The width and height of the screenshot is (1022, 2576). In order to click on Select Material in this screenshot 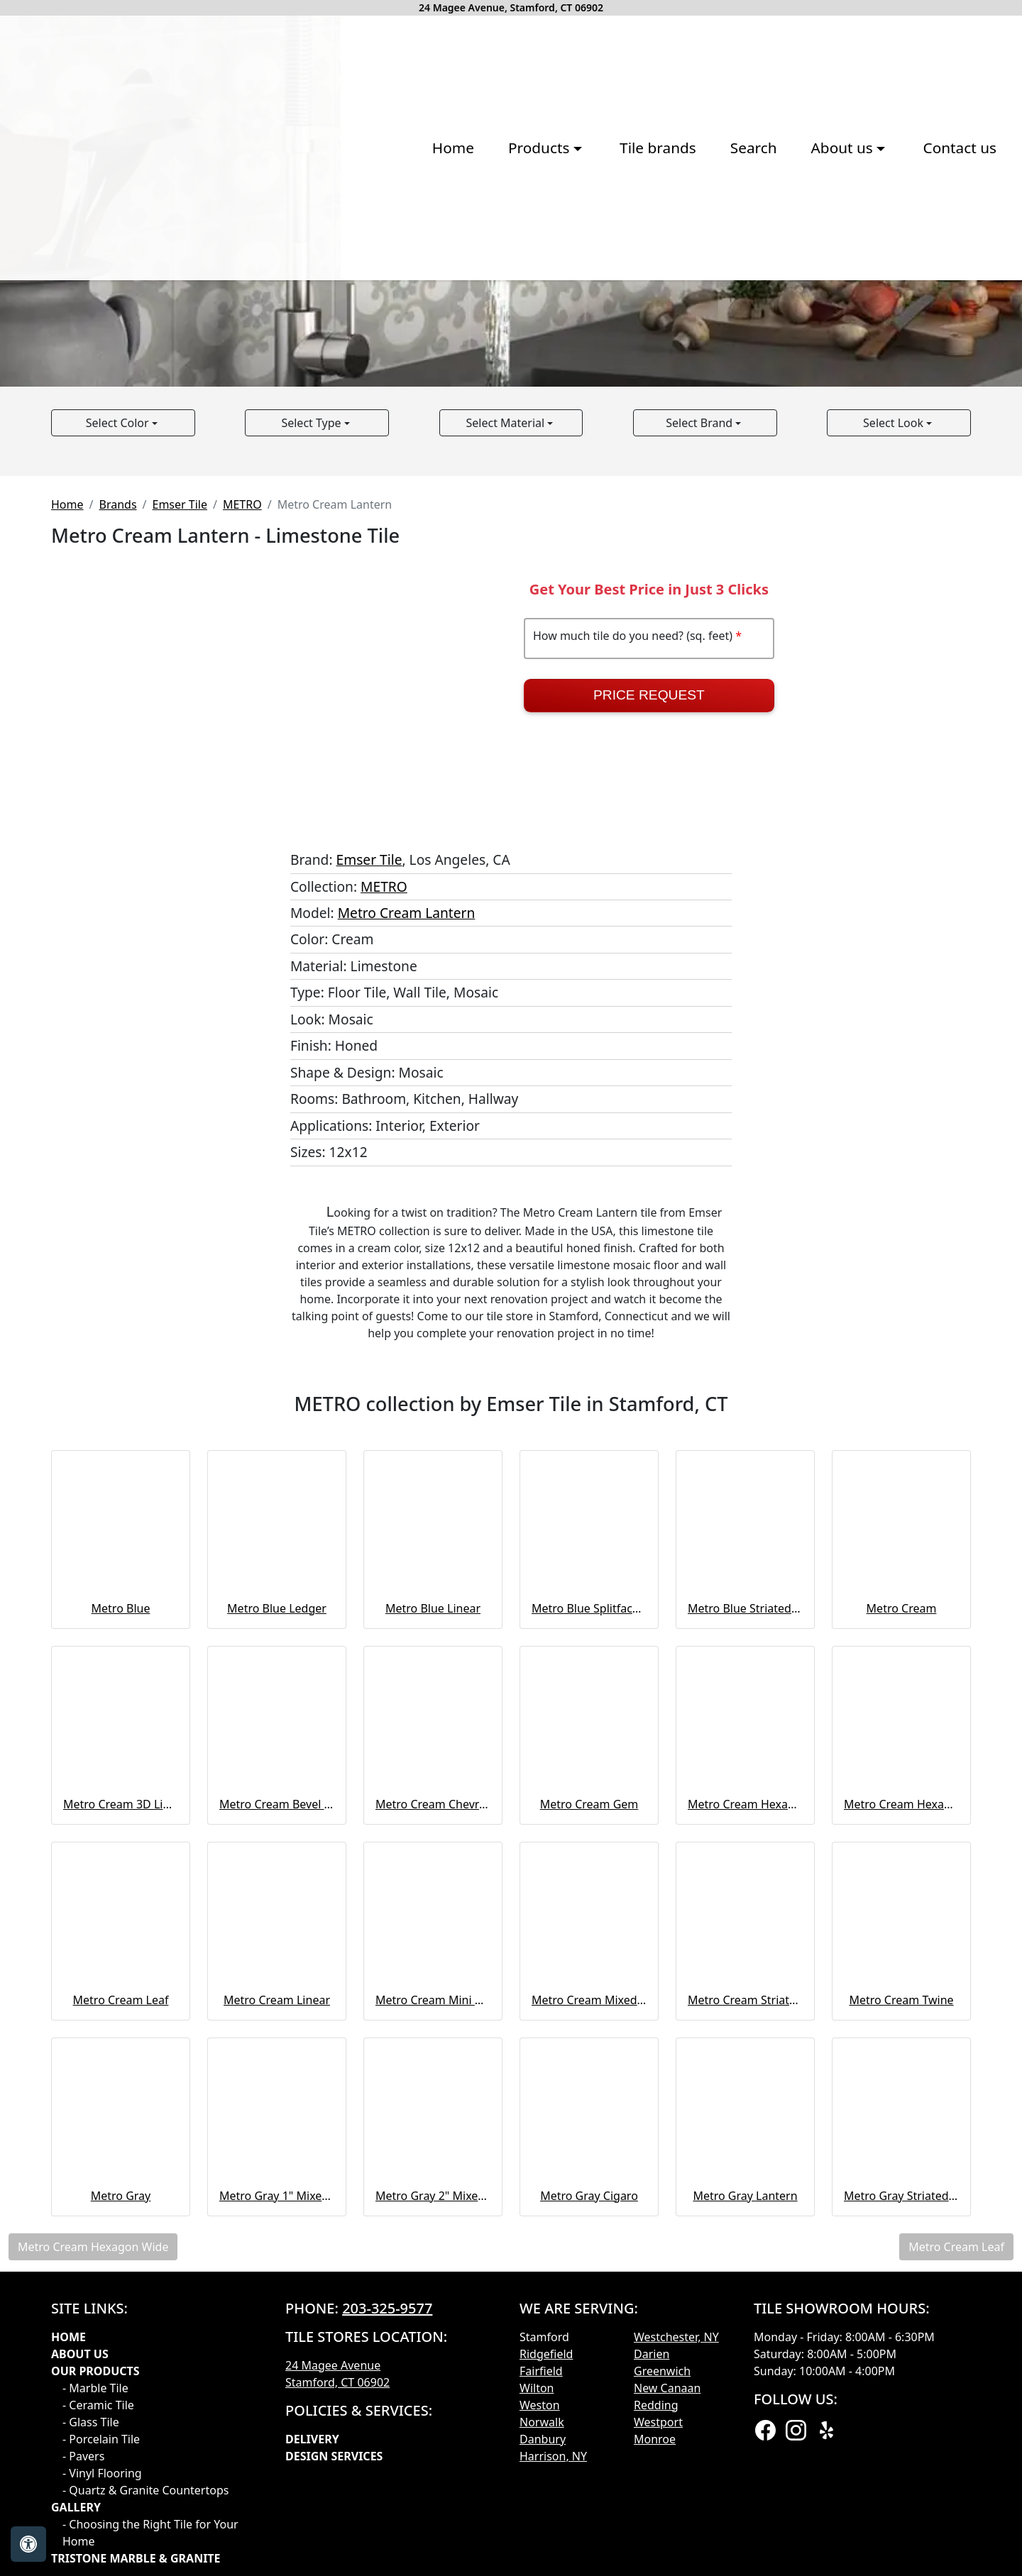, I will do `click(507, 736)`.